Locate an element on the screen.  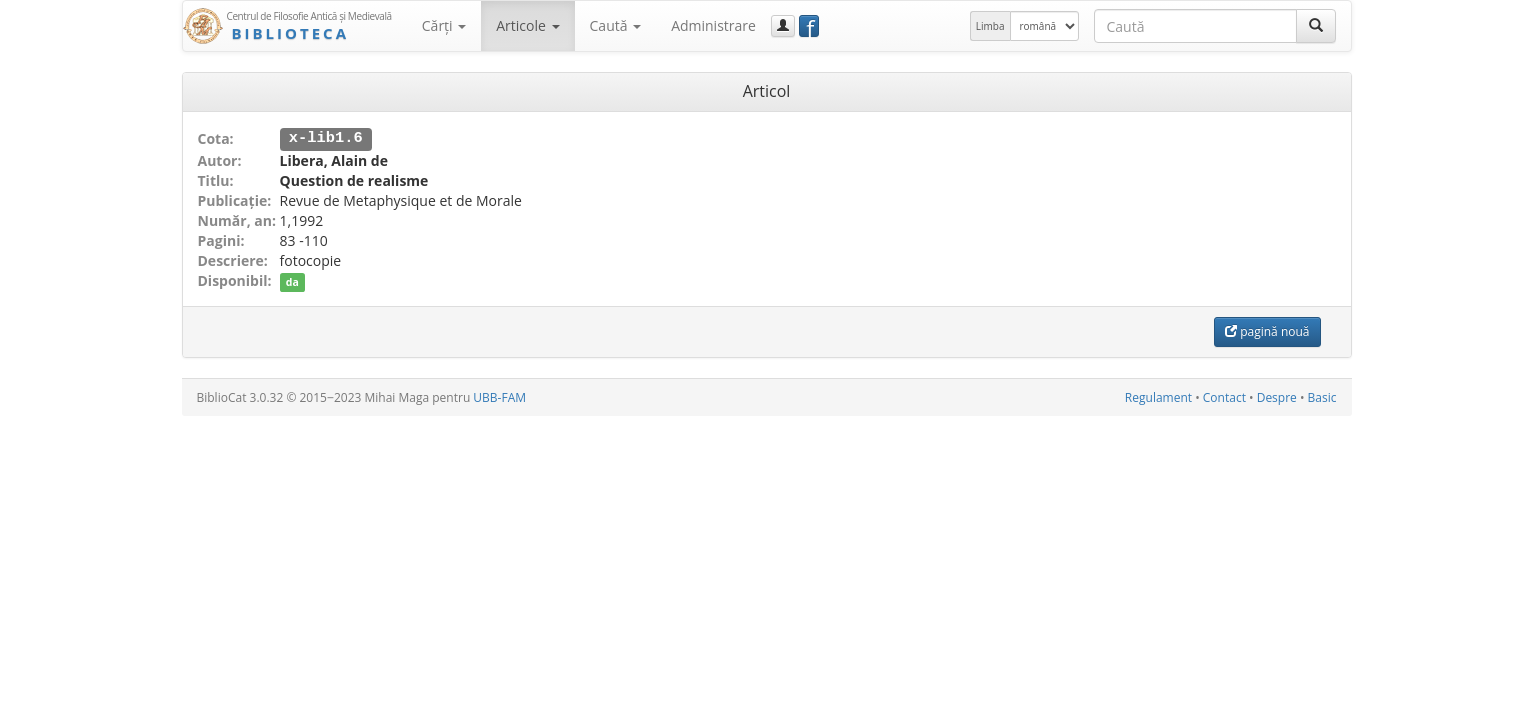
[Caută] is located at coordinates (1316, 26).